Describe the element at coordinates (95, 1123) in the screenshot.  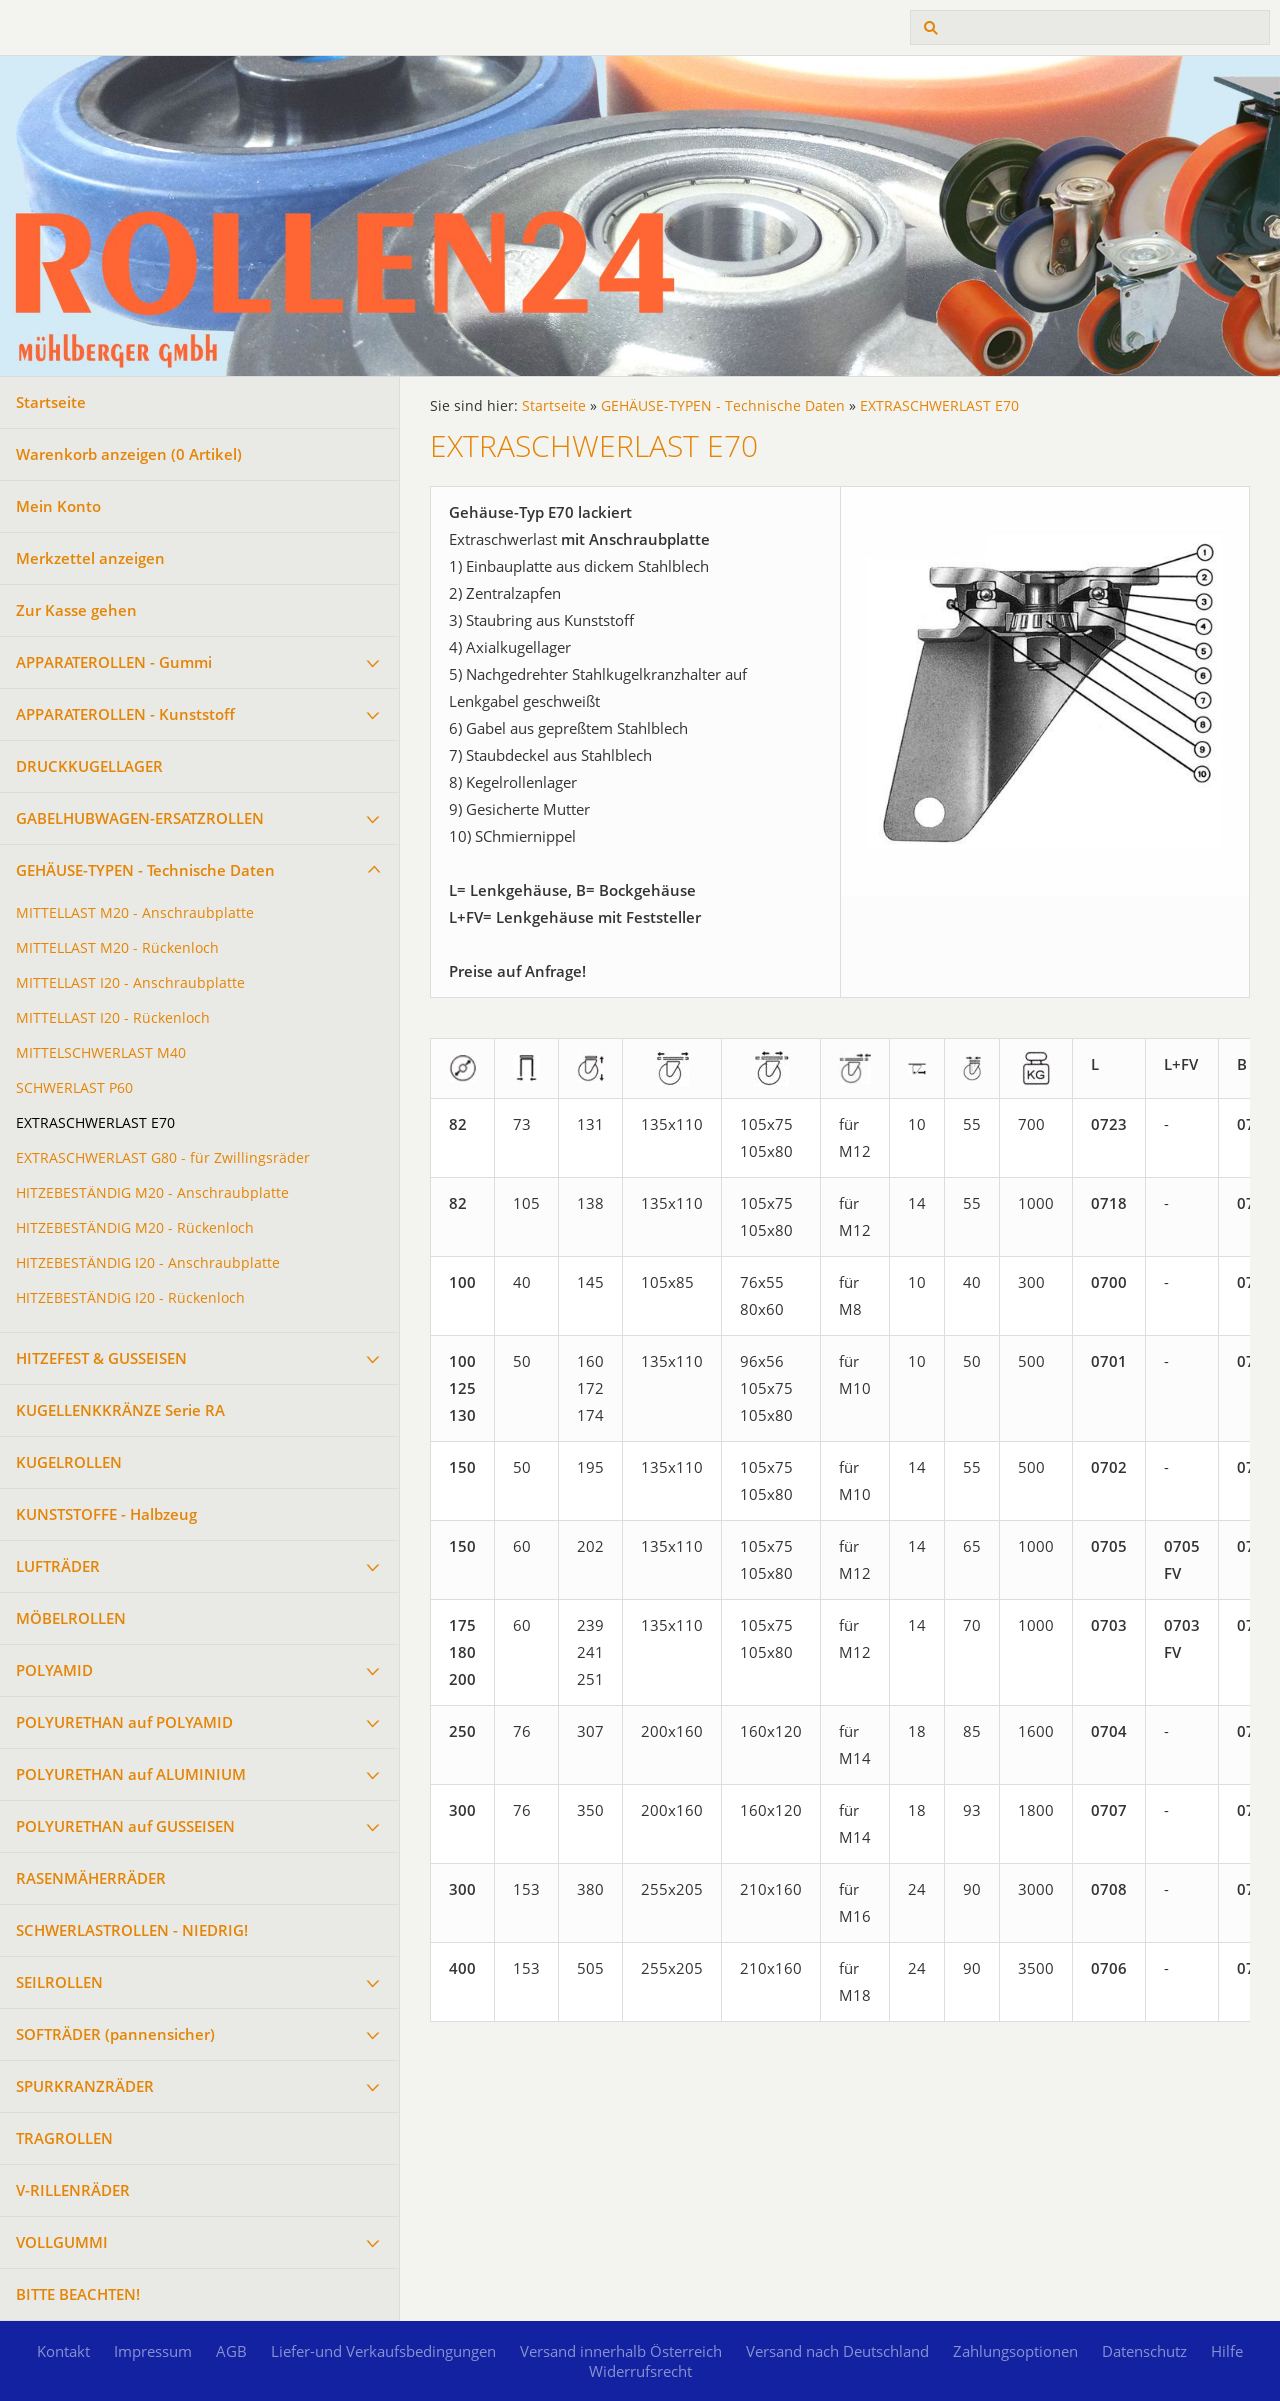
I see `EXTRASCHWERLAST E70` at that location.